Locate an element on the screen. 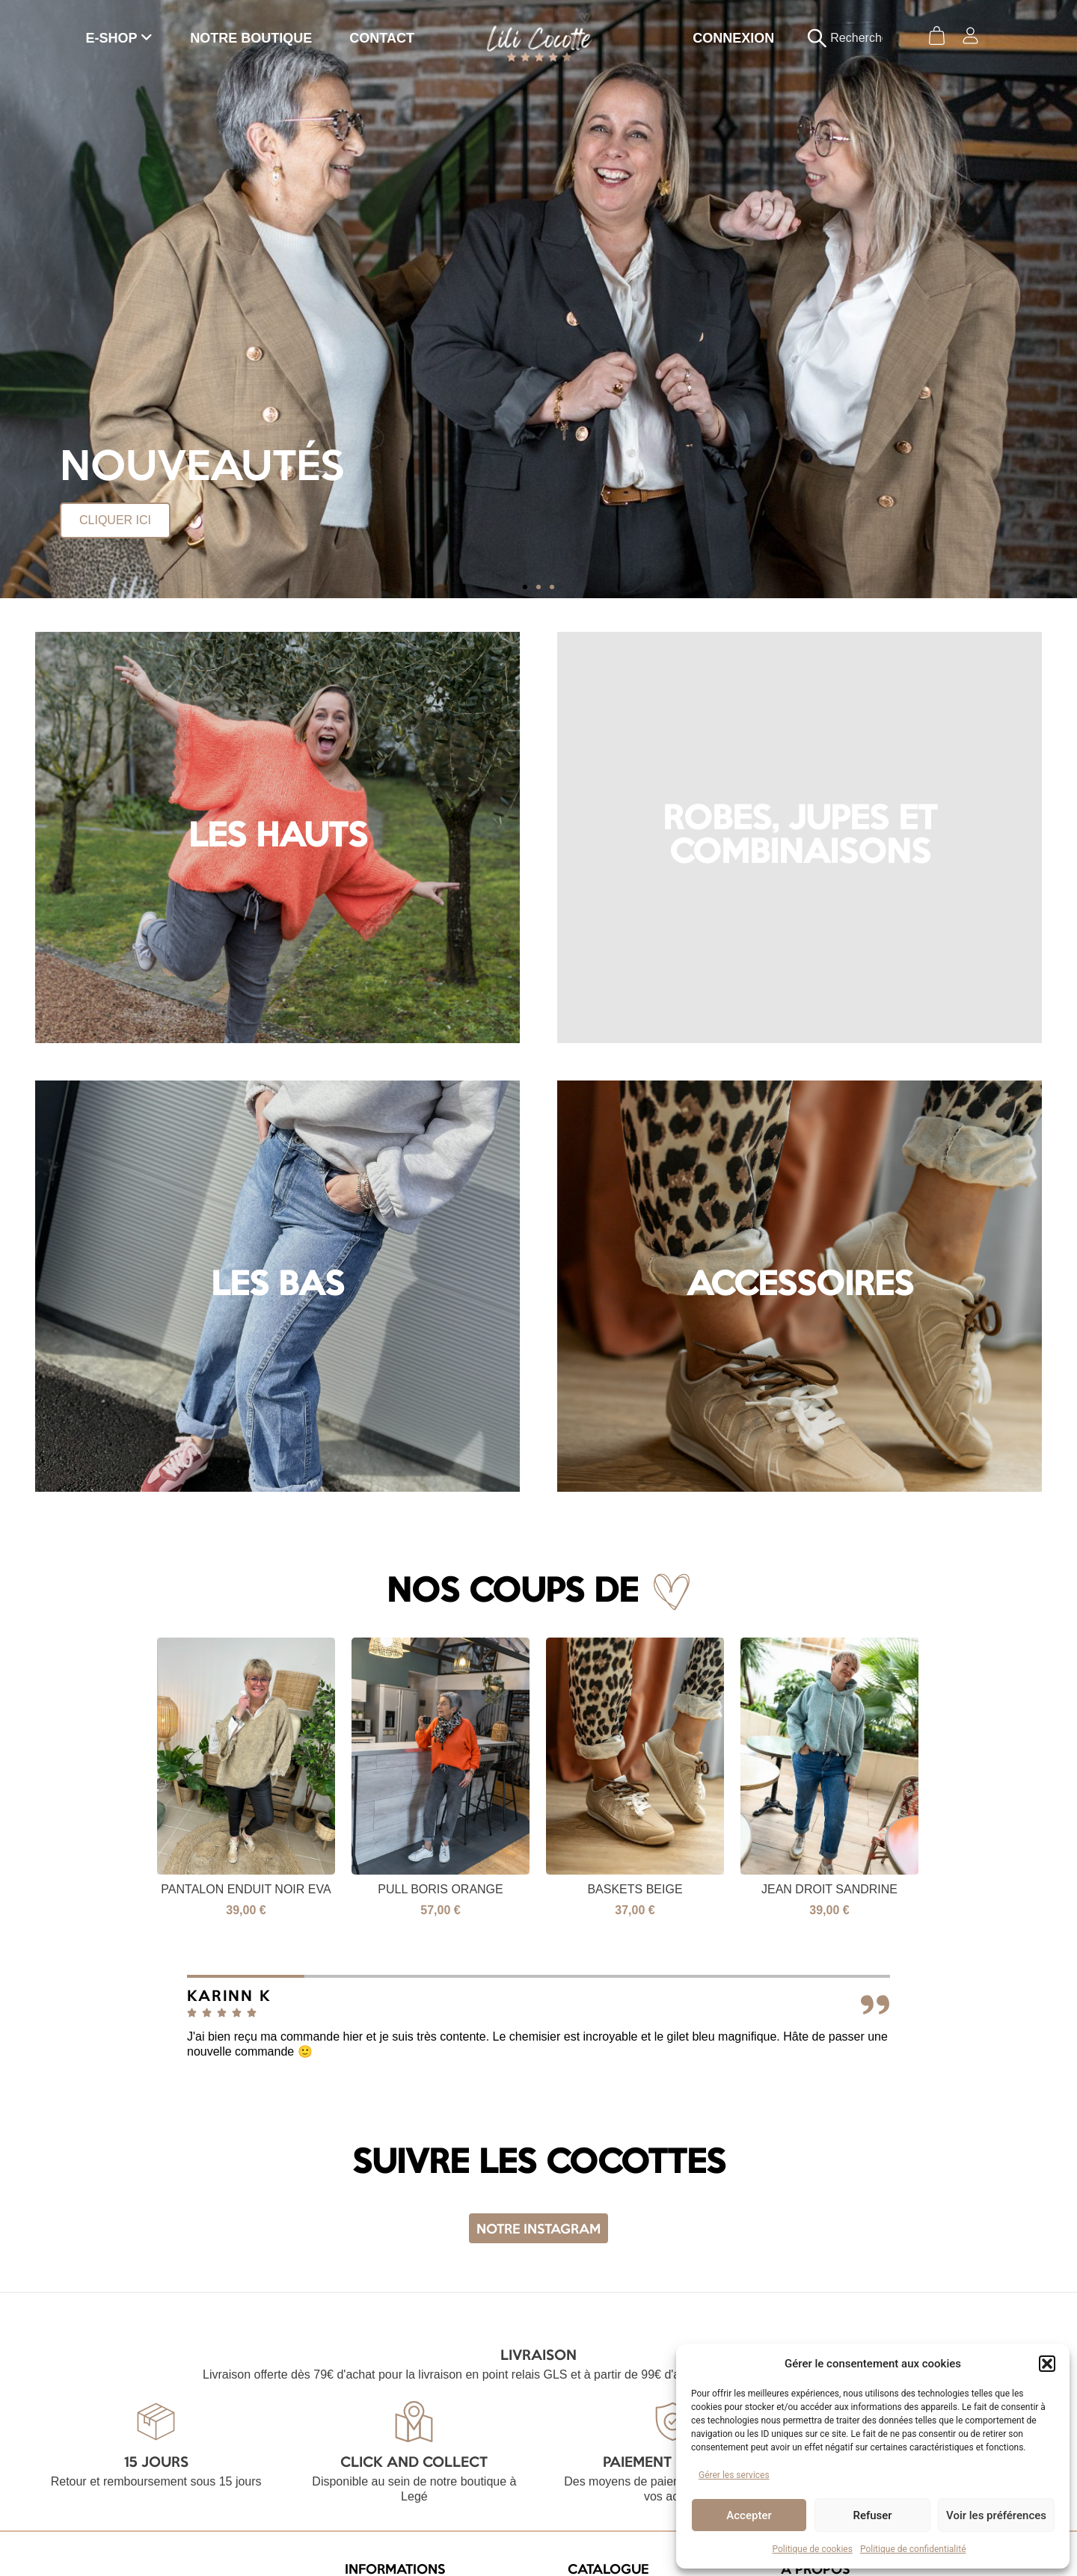 This screenshot has width=1077, height=2576. Pull Boris bleu électrique is located at coordinates (168, 1889).